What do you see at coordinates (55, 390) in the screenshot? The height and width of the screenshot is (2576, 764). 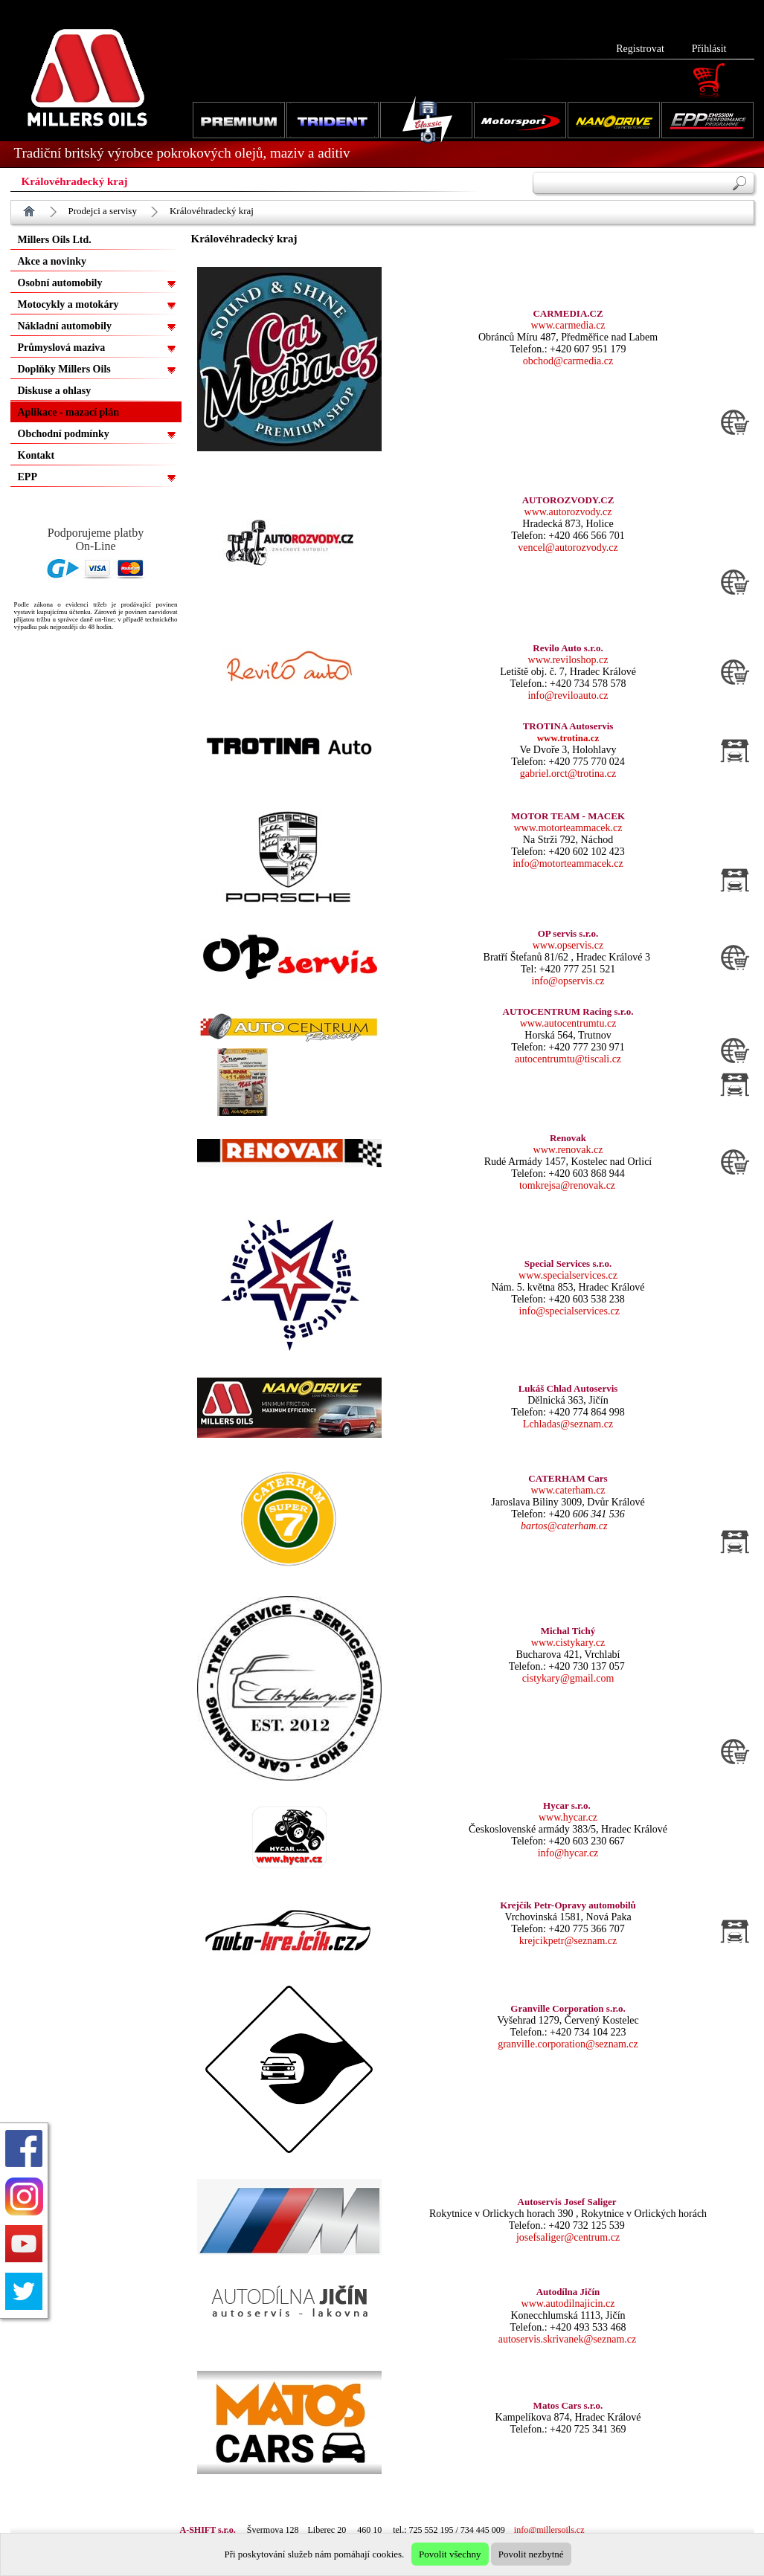 I see `Diskuse a ohlasy` at bounding box center [55, 390].